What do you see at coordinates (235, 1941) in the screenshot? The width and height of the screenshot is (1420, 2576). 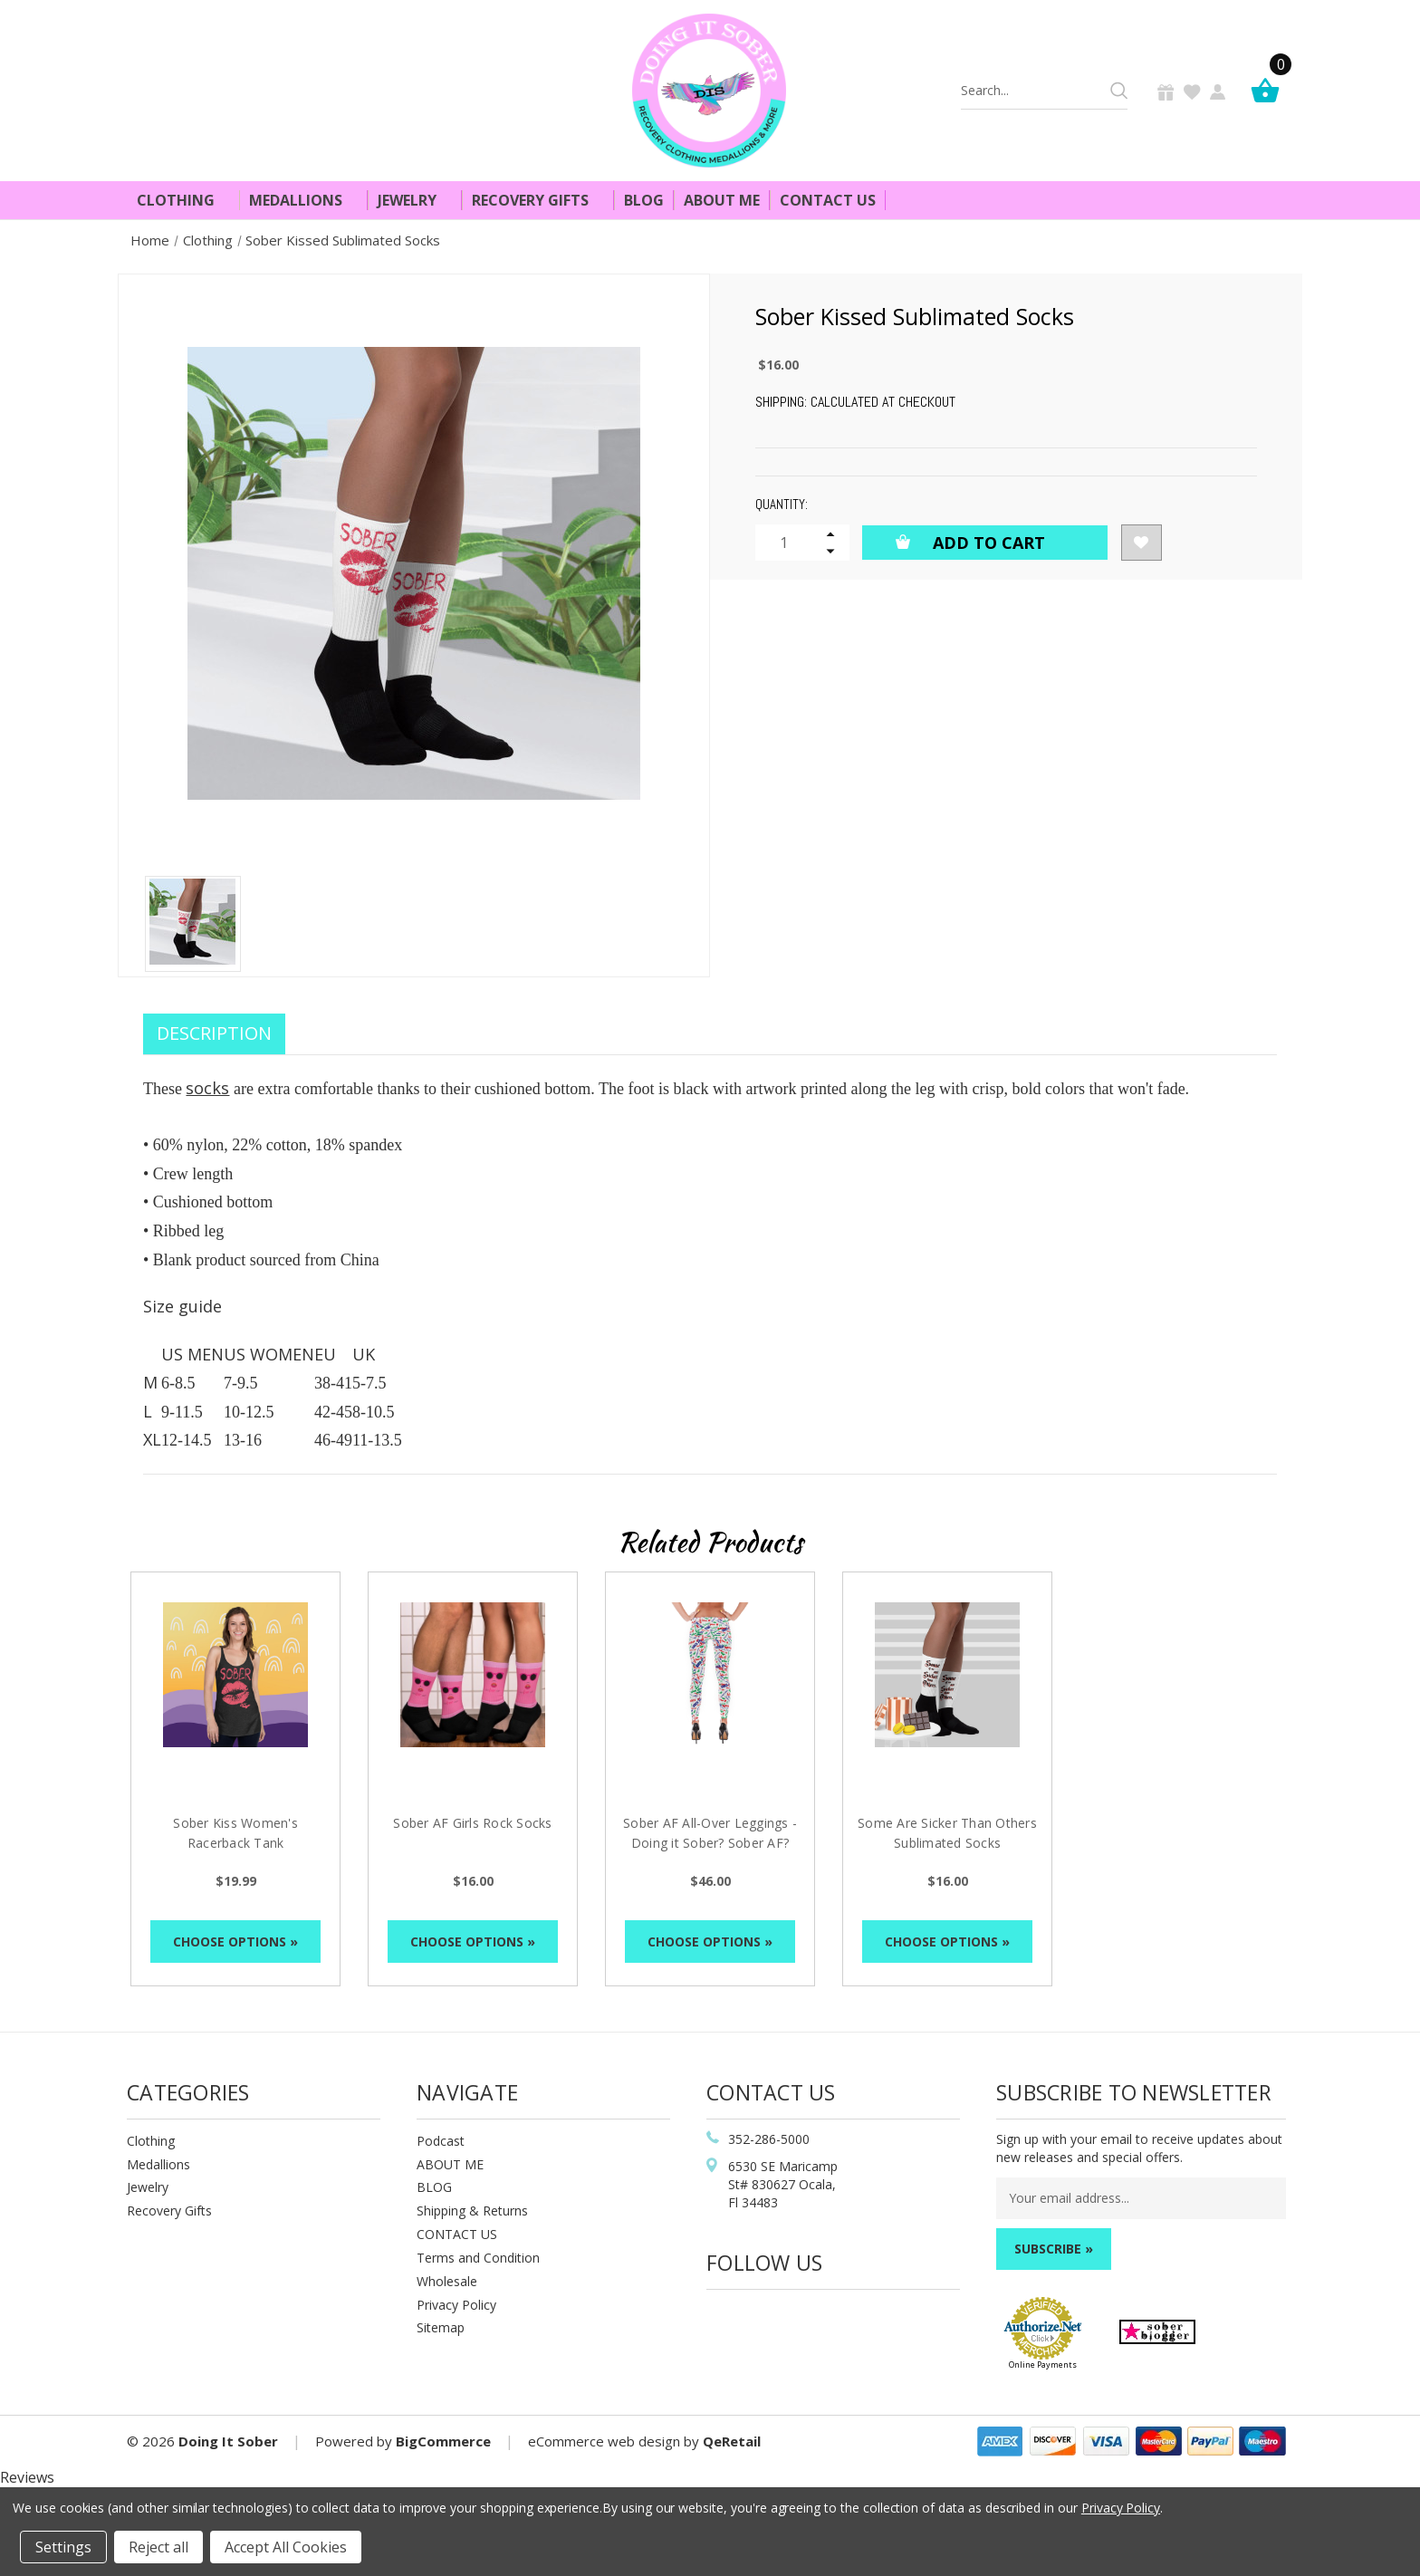 I see `Choose Options »` at bounding box center [235, 1941].